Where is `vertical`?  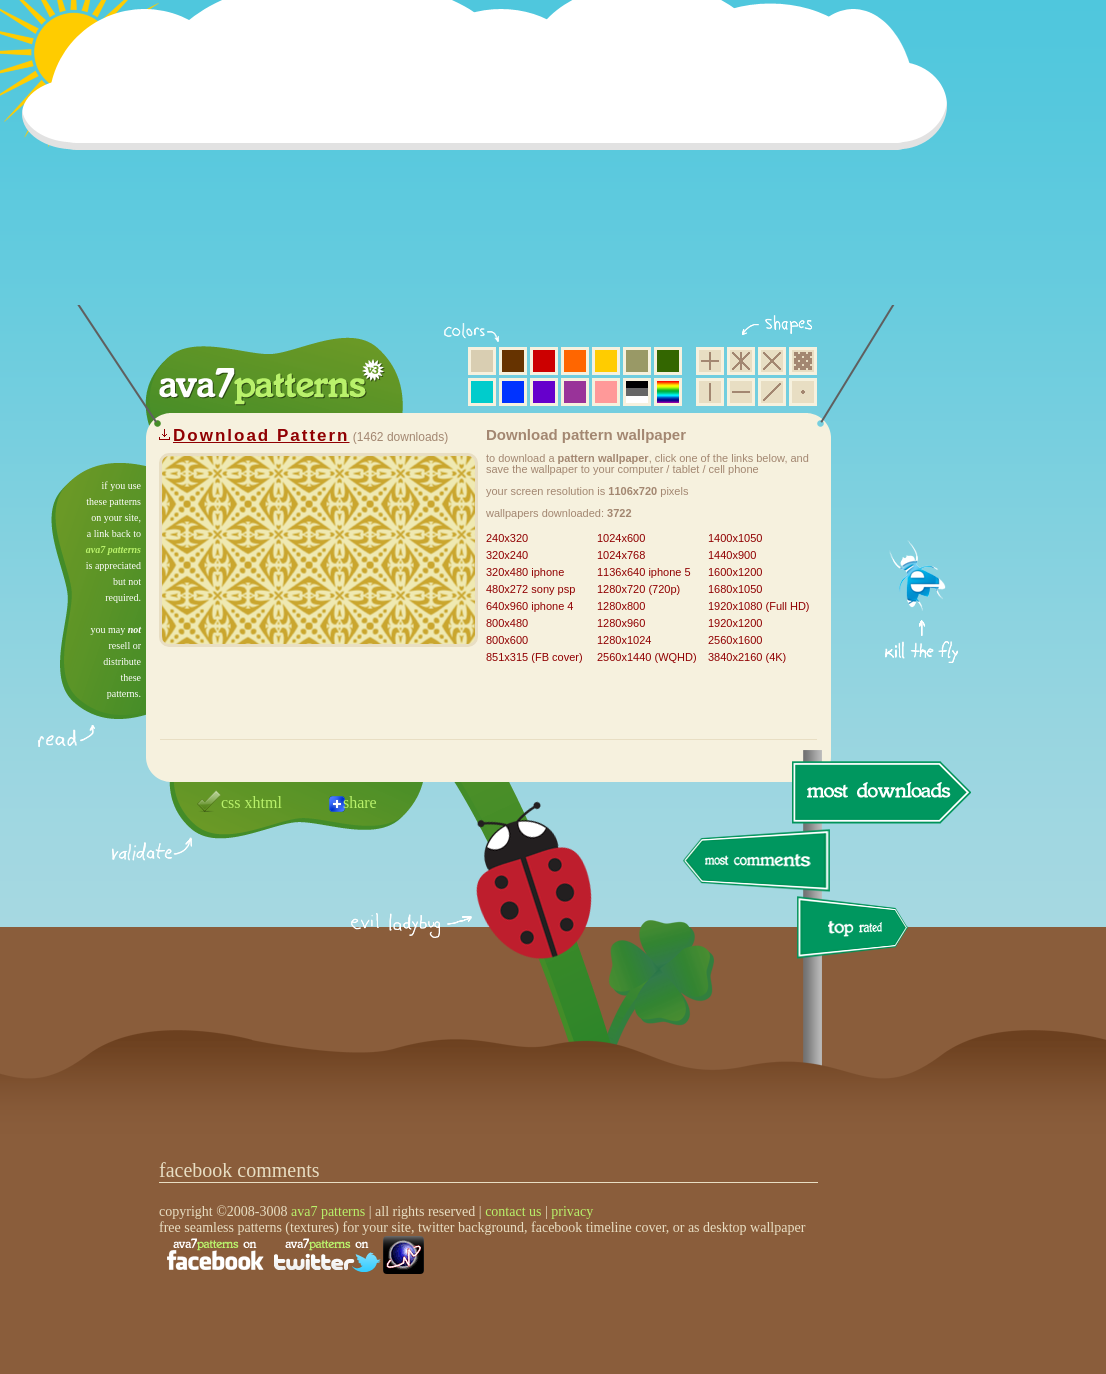 vertical is located at coordinates (710, 392).